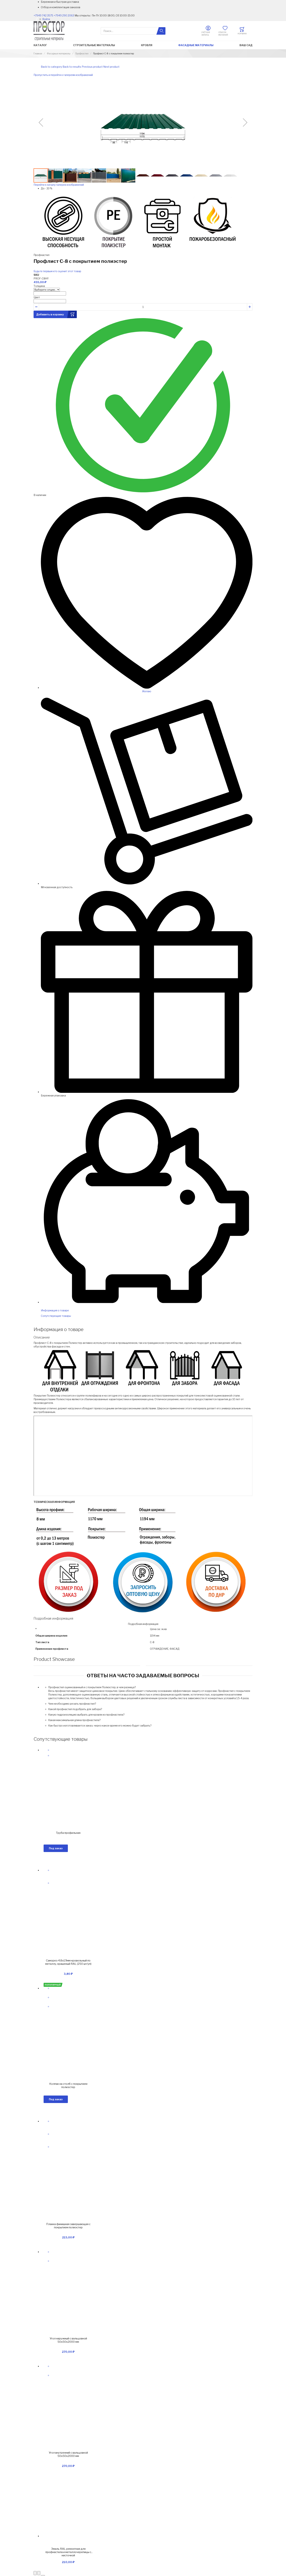 The height and width of the screenshot is (2576, 286). What do you see at coordinates (51, 66) in the screenshot?
I see `Back to category` at bounding box center [51, 66].